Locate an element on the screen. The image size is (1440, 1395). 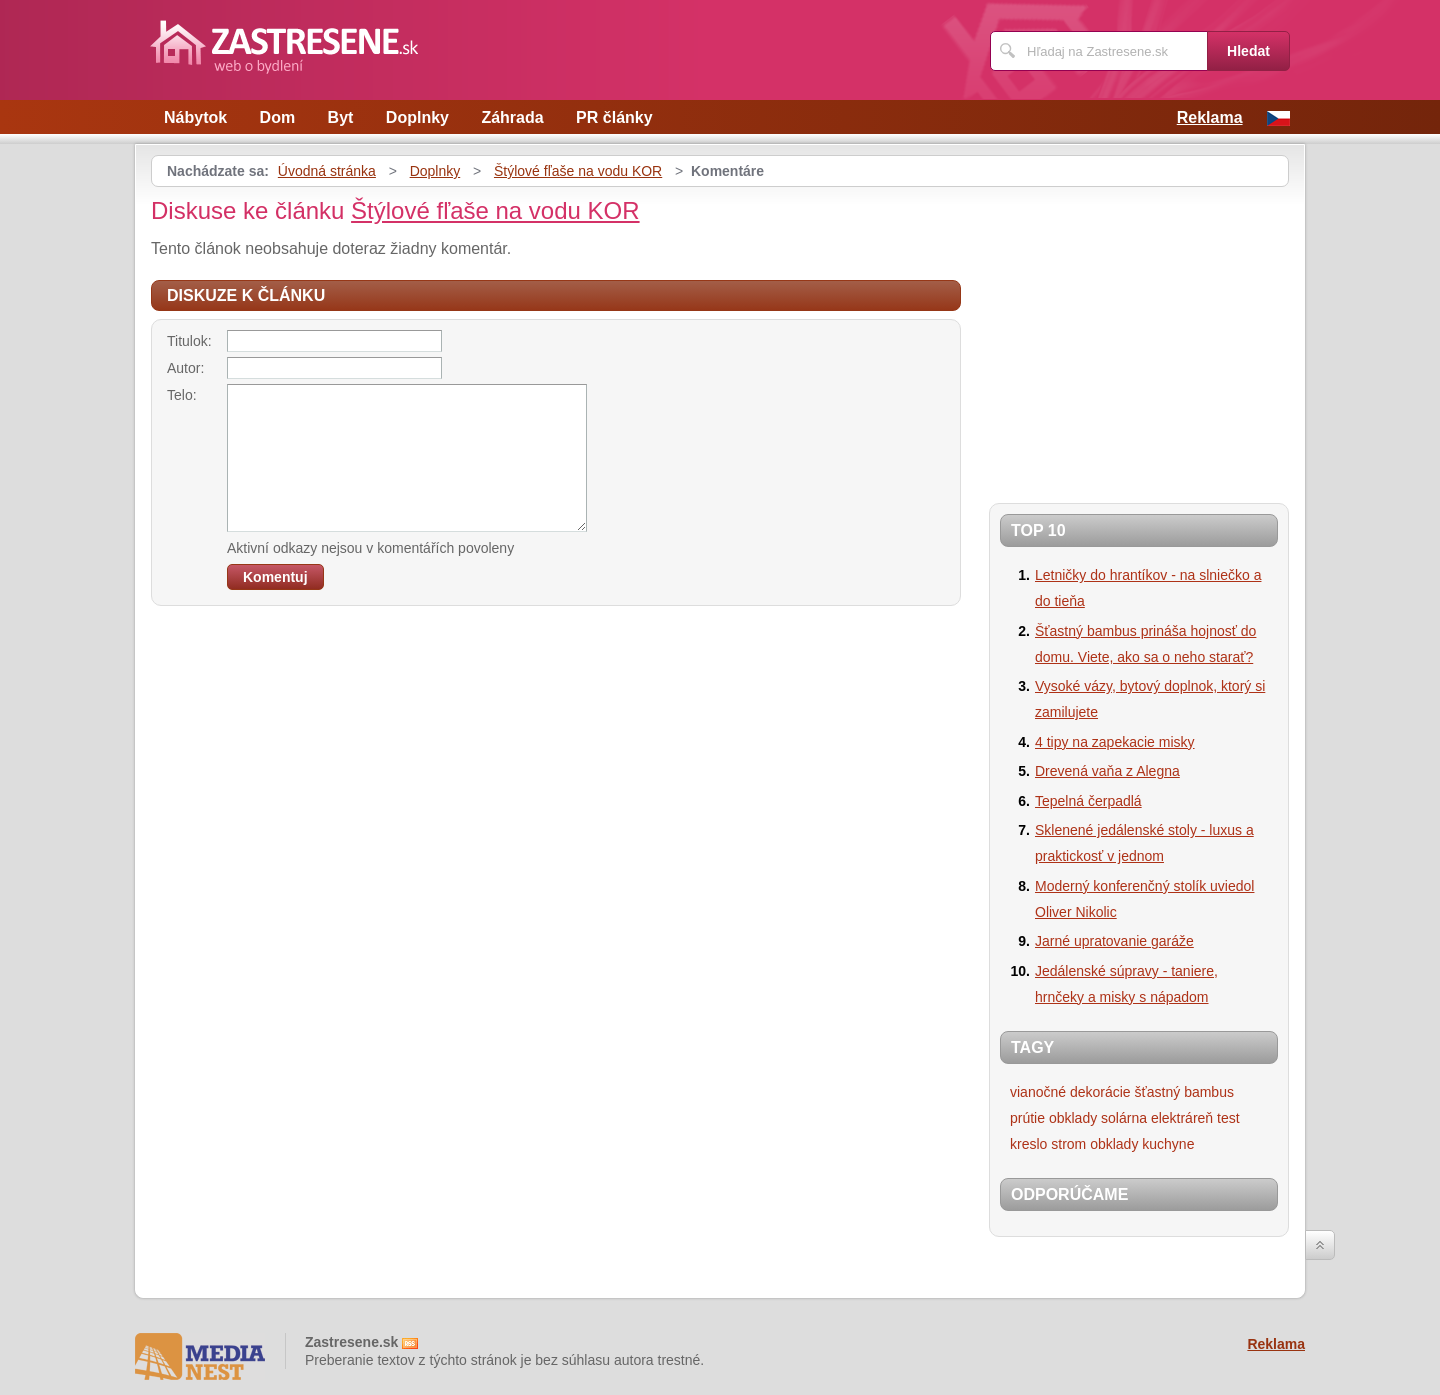
obklady kuchyne is located at coordinates (1142, 1144).